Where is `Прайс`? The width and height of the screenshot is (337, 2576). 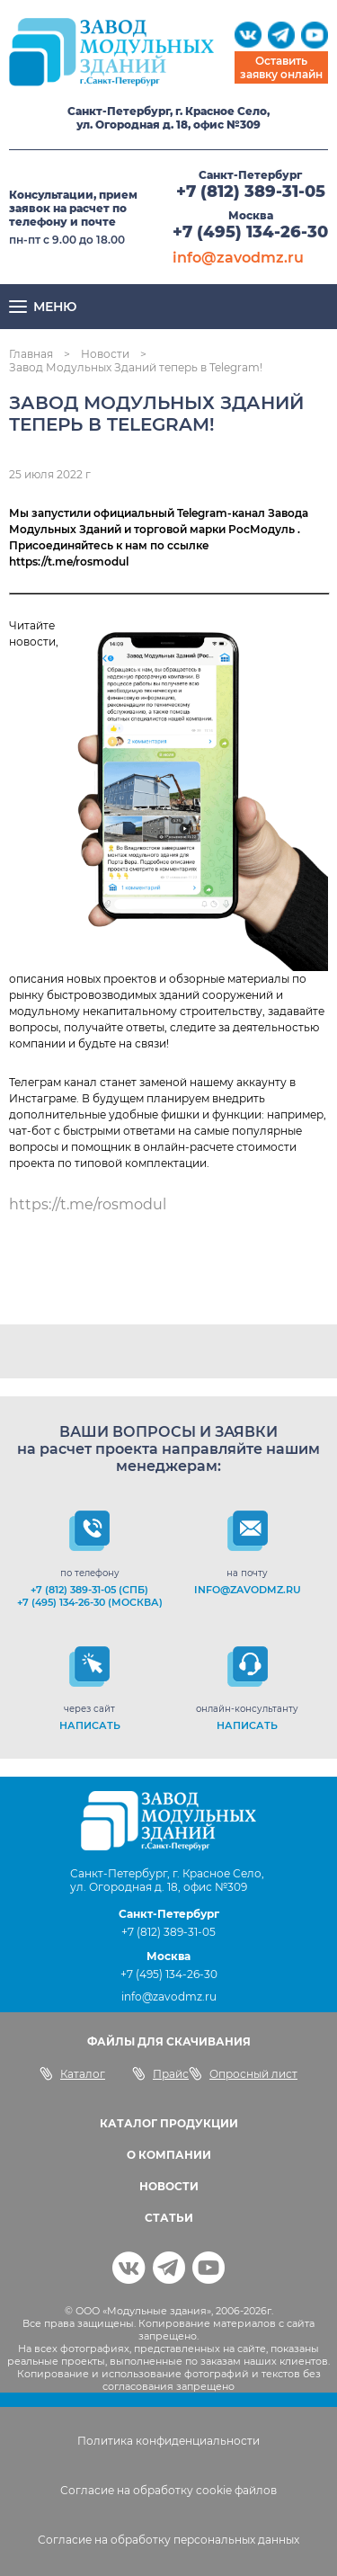
Прайс is located at coordinates (160, 2073).